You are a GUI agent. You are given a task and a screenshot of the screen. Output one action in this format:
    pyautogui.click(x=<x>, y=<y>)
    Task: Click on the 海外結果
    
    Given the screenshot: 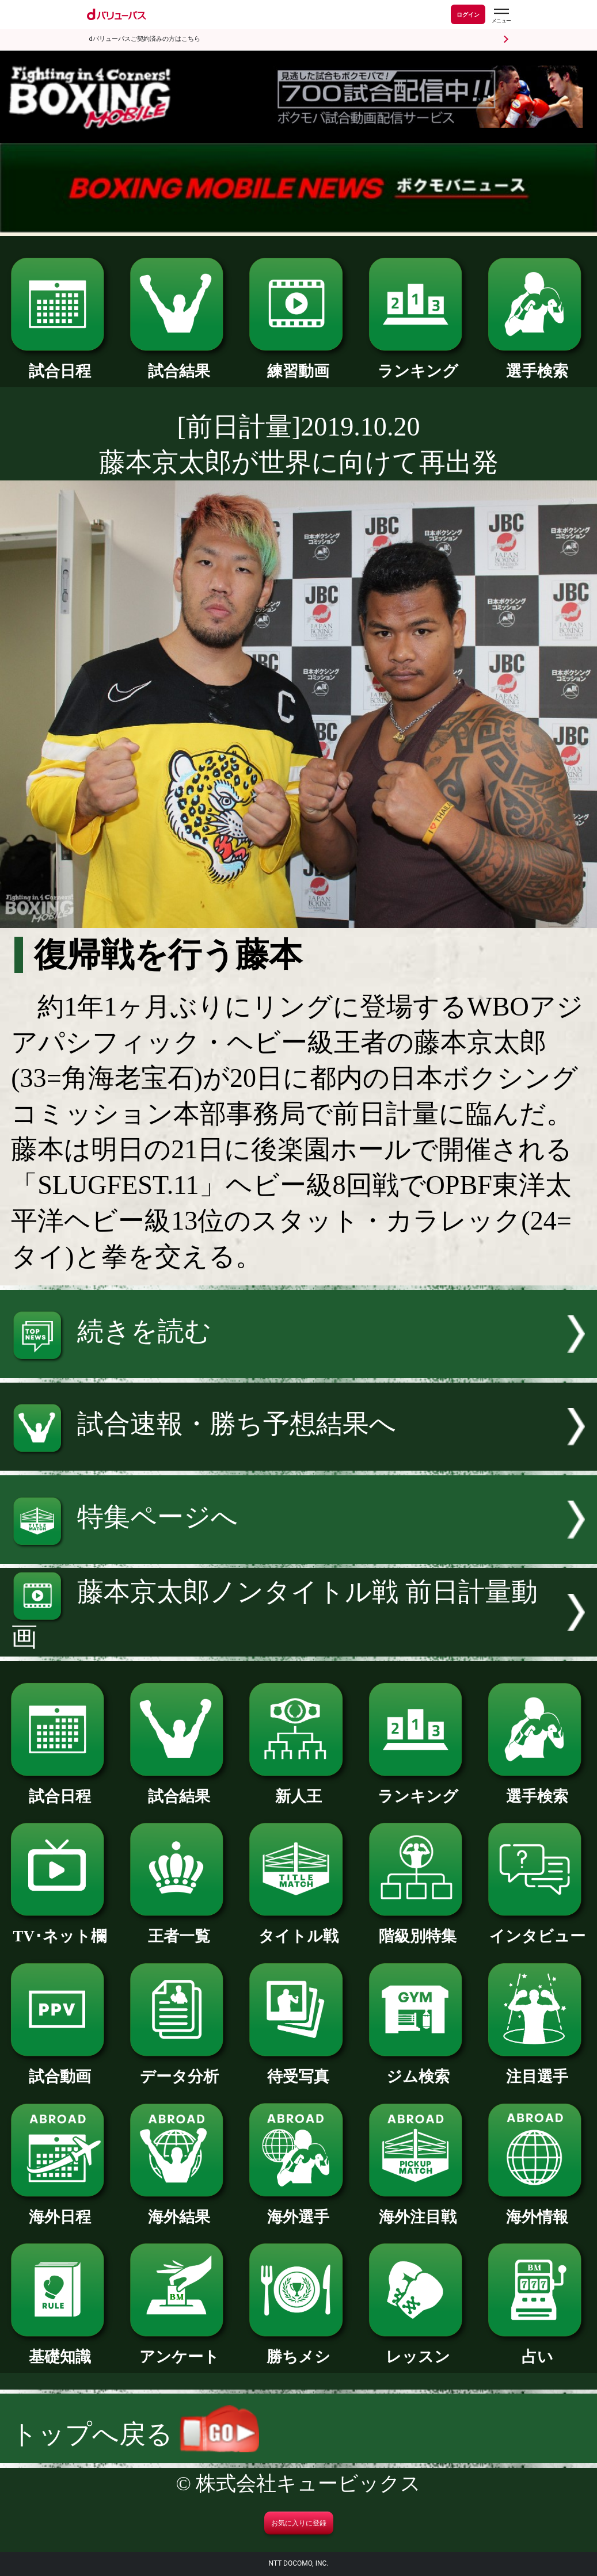 What is the action you would take?
    pyautogui.click(x=179, y=2209)
    